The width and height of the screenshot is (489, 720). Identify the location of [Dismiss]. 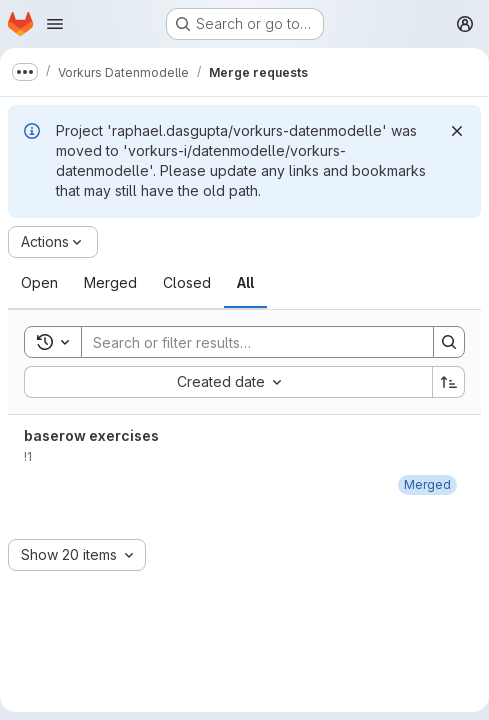
(457, 131).